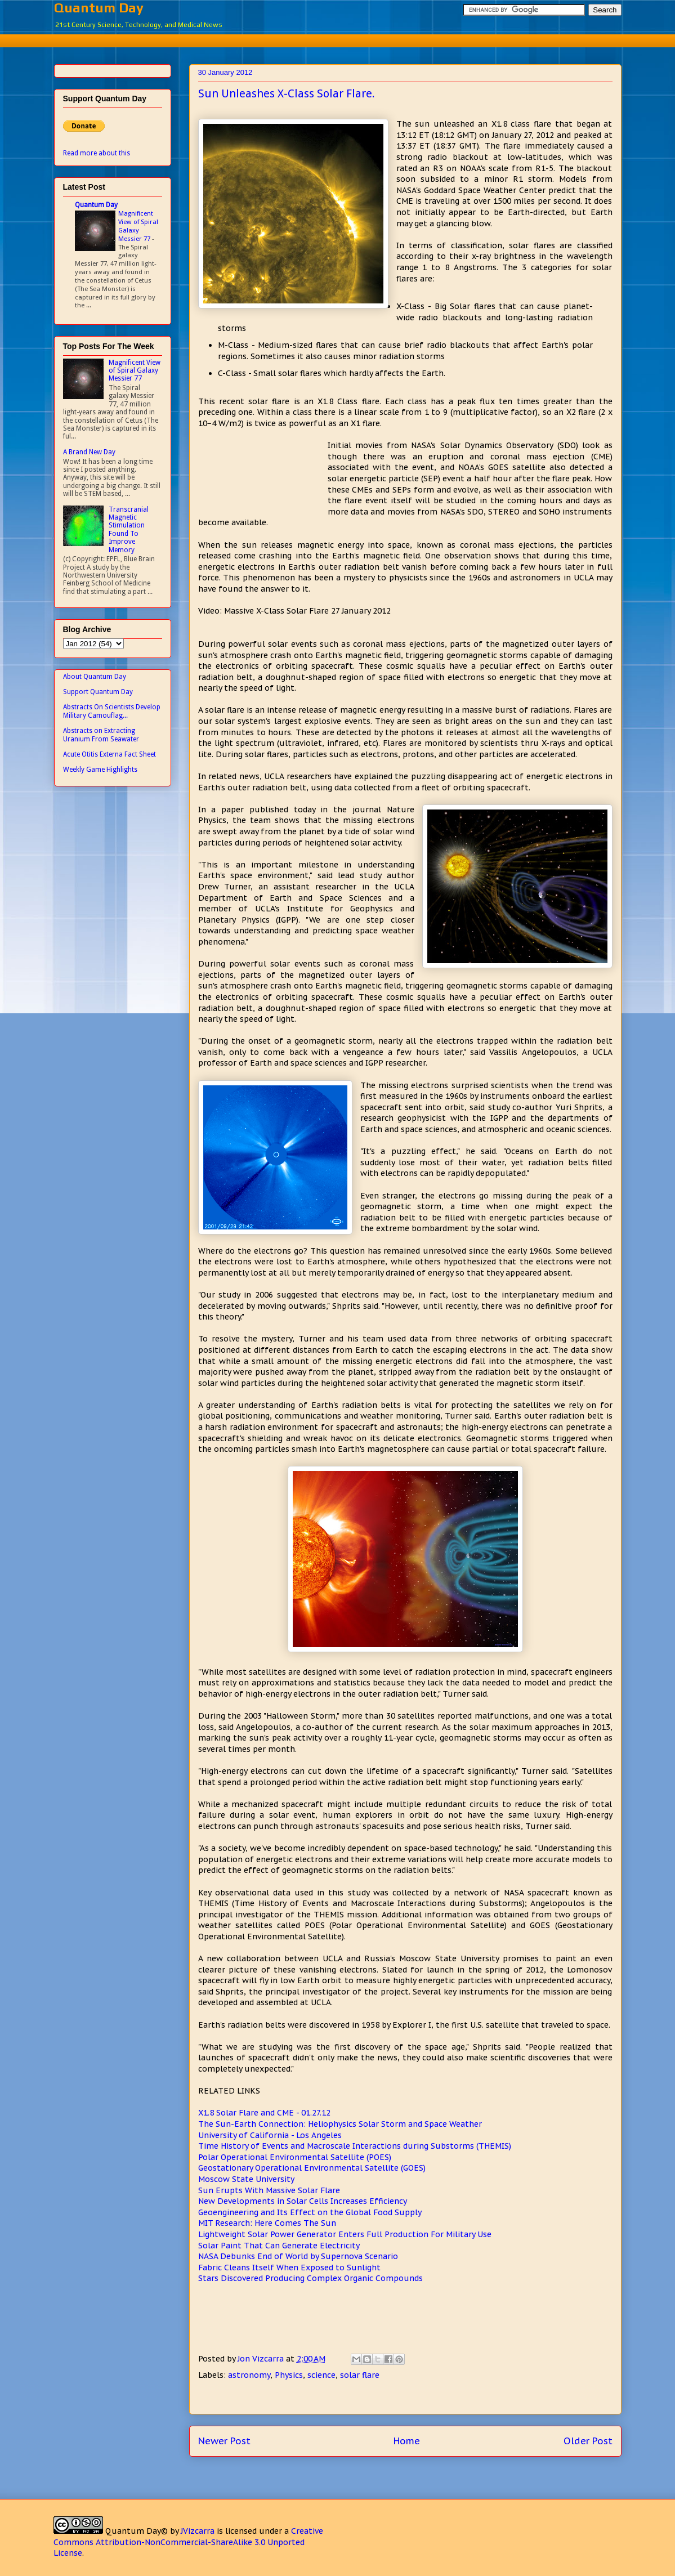  Describe the element at coordinates (321, 2375) in the screenshot. I see `science` at that location.